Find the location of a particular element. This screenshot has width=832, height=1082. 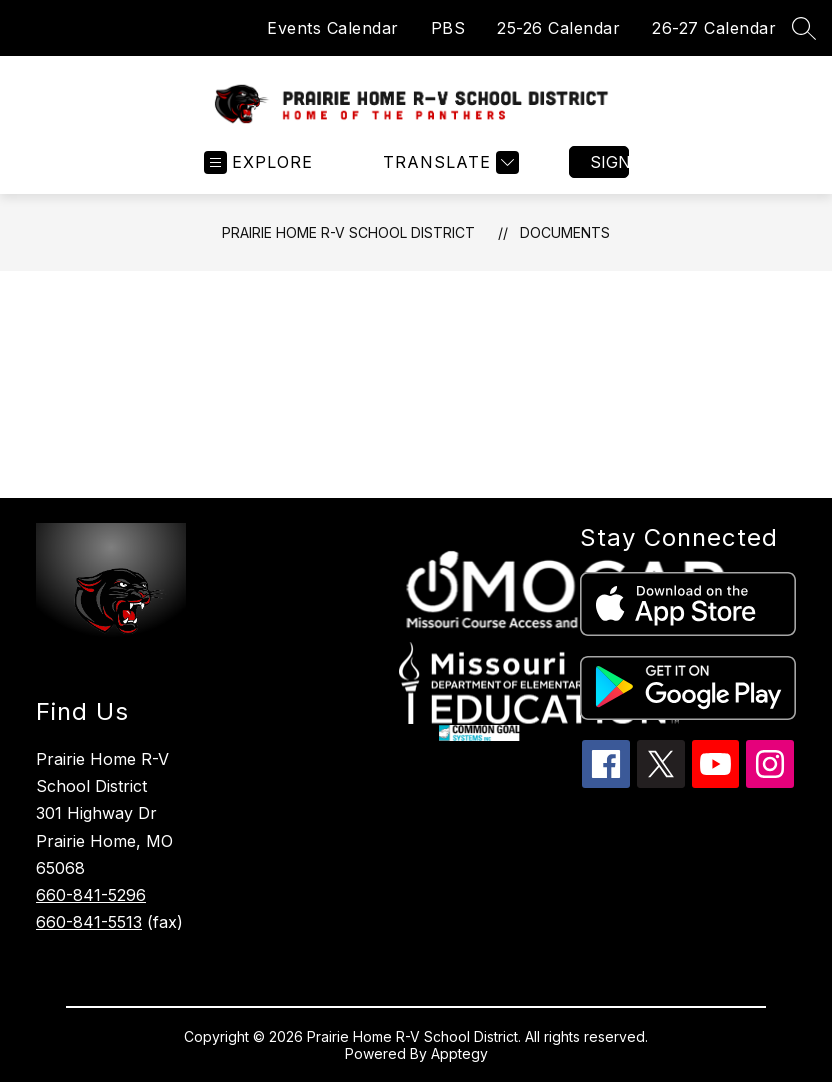

Documents is located at coordinates (565, 232).